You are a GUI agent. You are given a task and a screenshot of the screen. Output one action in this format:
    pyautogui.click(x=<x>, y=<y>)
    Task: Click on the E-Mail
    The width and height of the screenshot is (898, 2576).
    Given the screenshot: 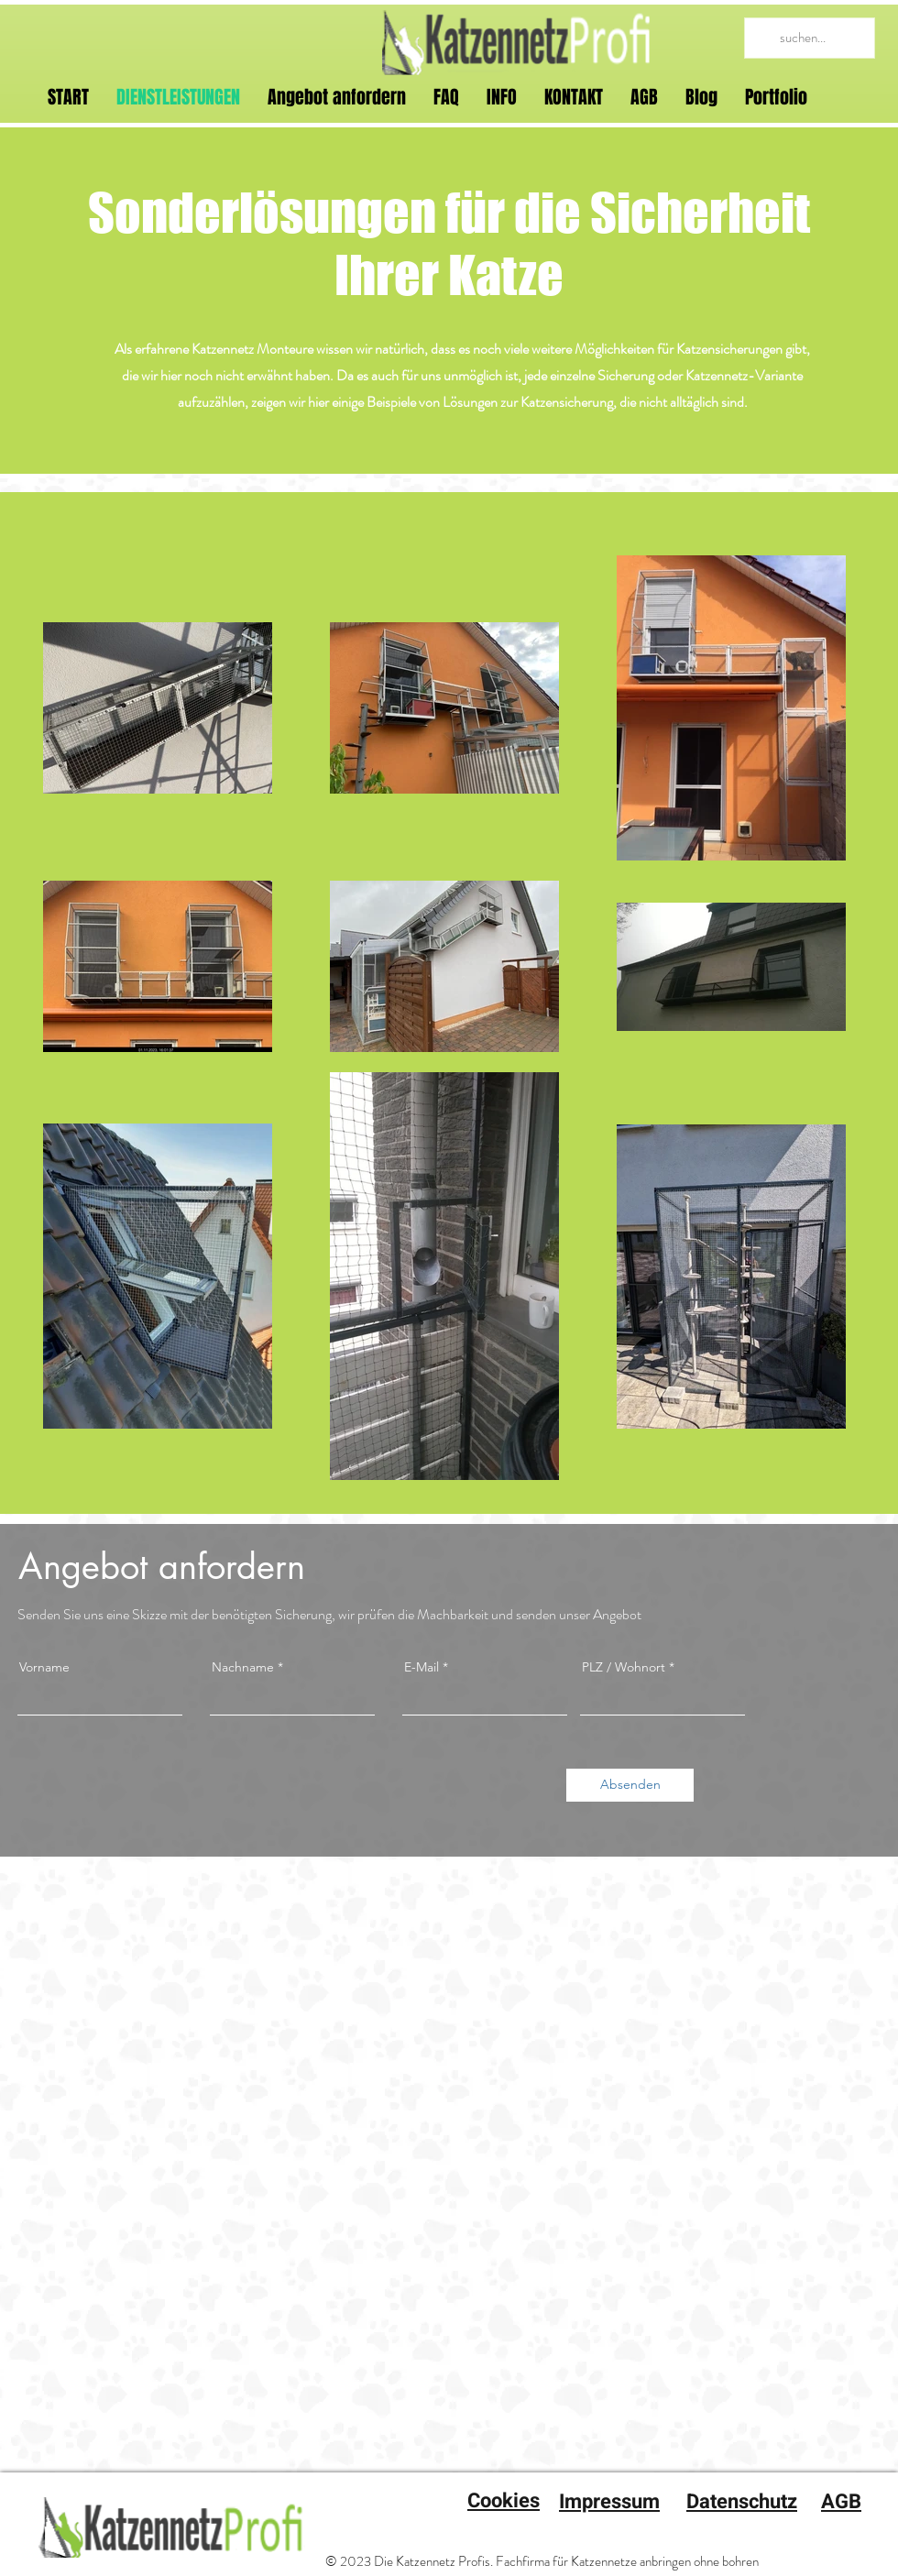 What is the action you would take?
    pyautogui.click(x=421, y=1667)
    